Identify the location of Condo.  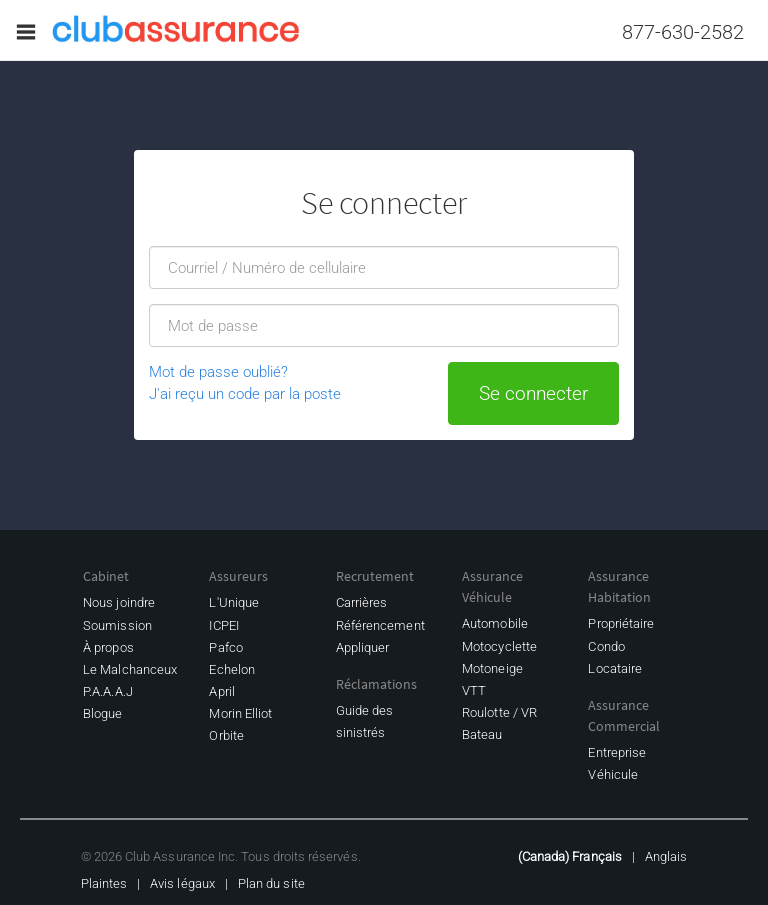
(606, 646).